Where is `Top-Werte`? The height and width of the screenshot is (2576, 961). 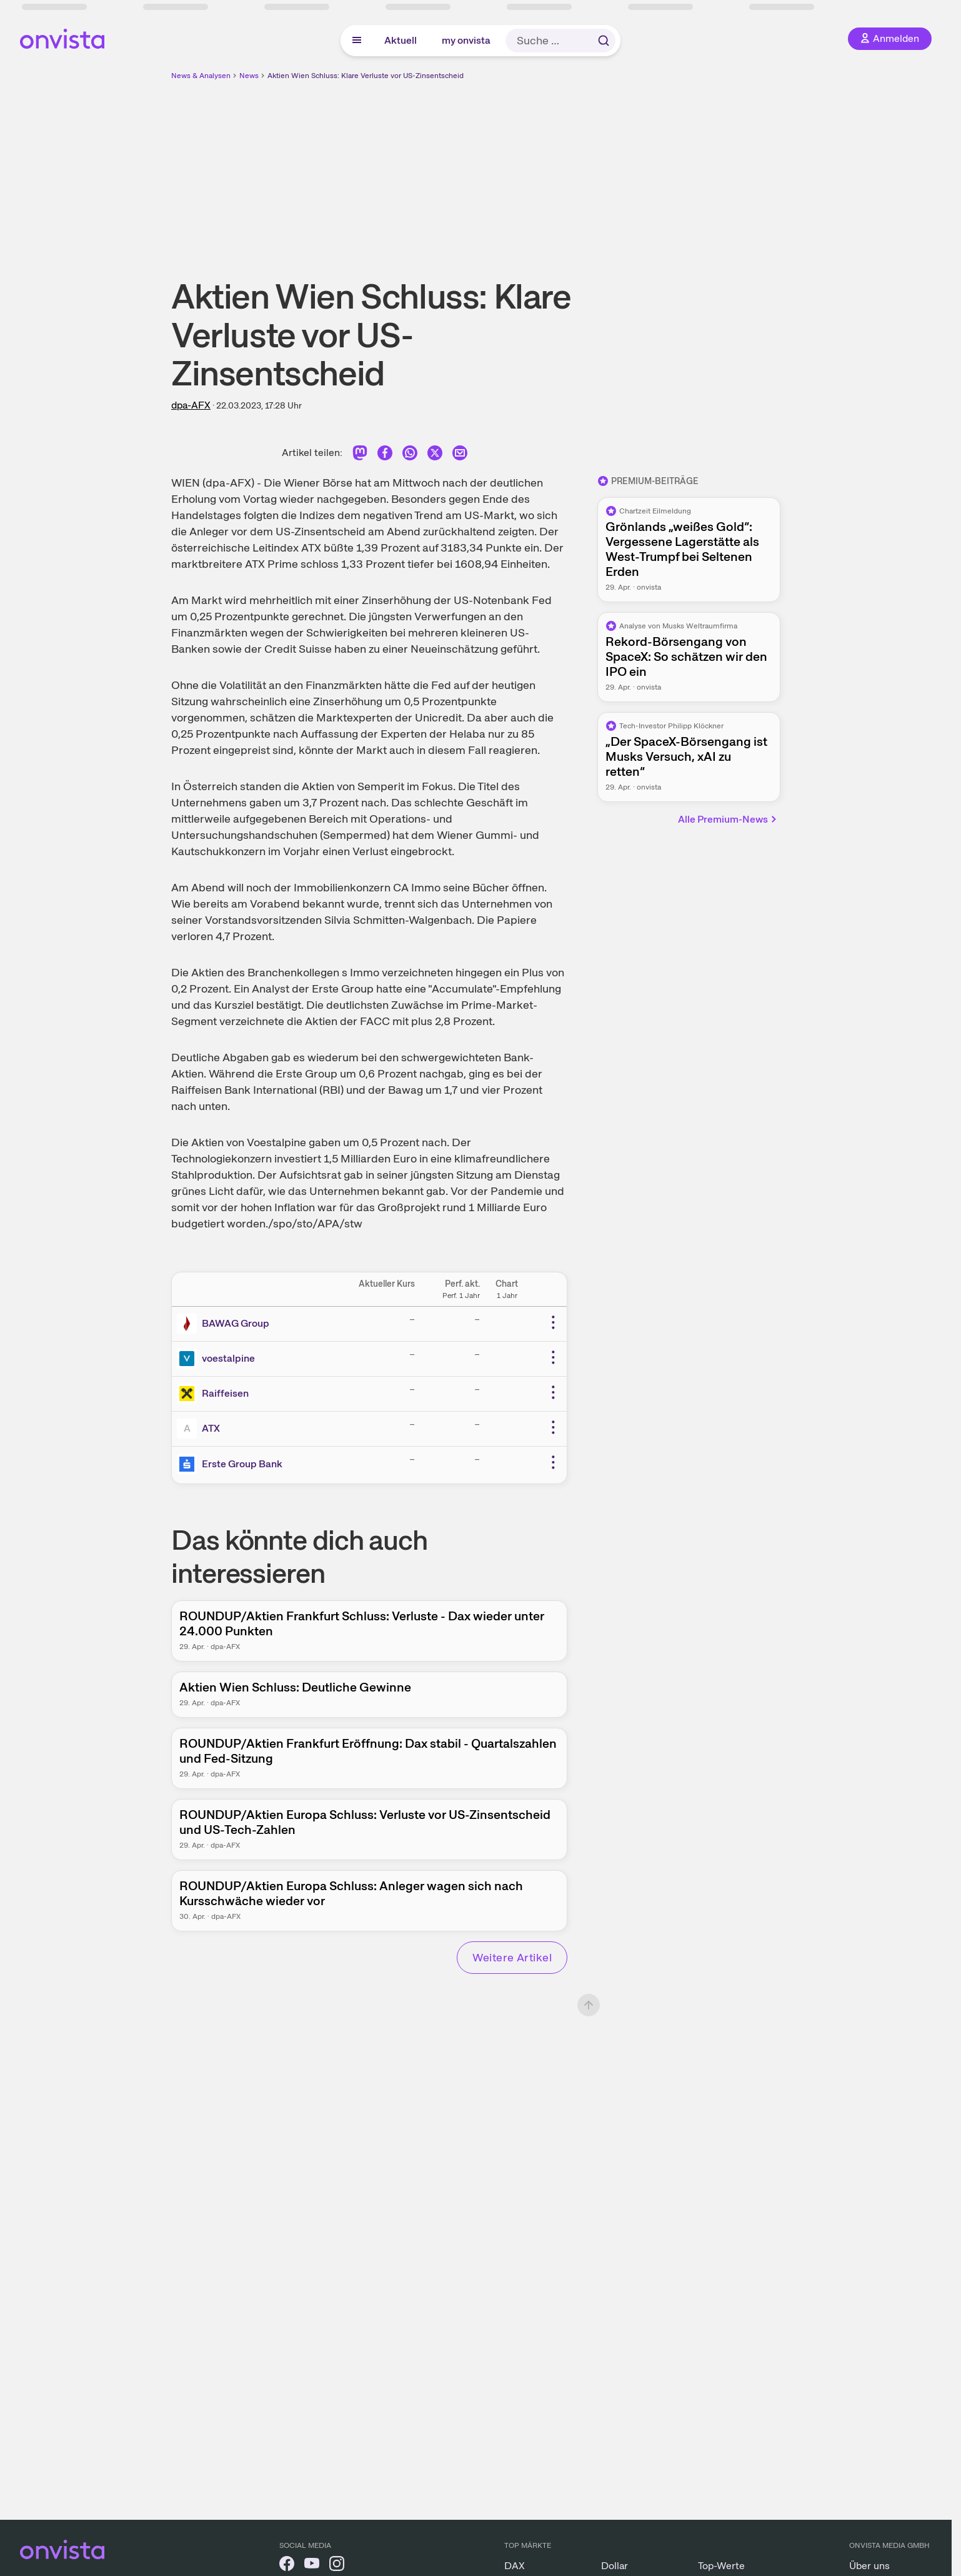
Top-Werte is located at coordinates (721, 2565).